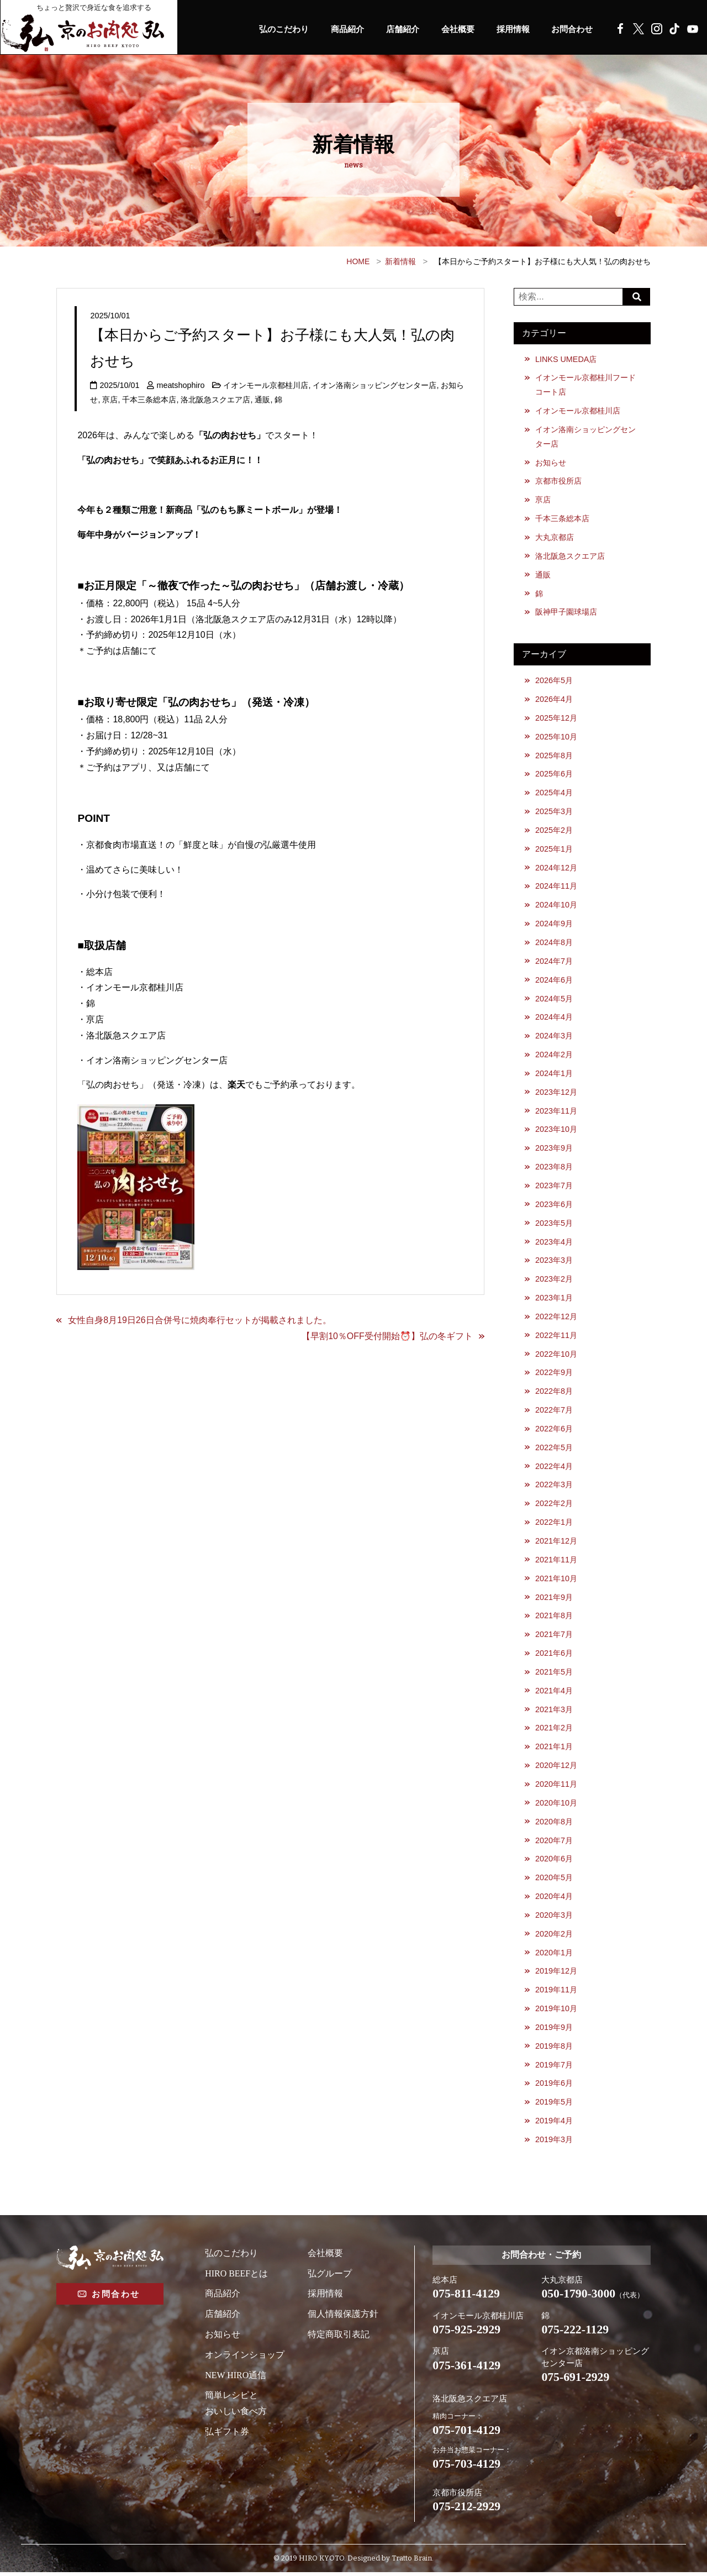 The image size is (707, 2576). What do you see at coordinates (330, 2277) in the screenshot?
I see `弘グループ` at bounding box center [330, 2277].